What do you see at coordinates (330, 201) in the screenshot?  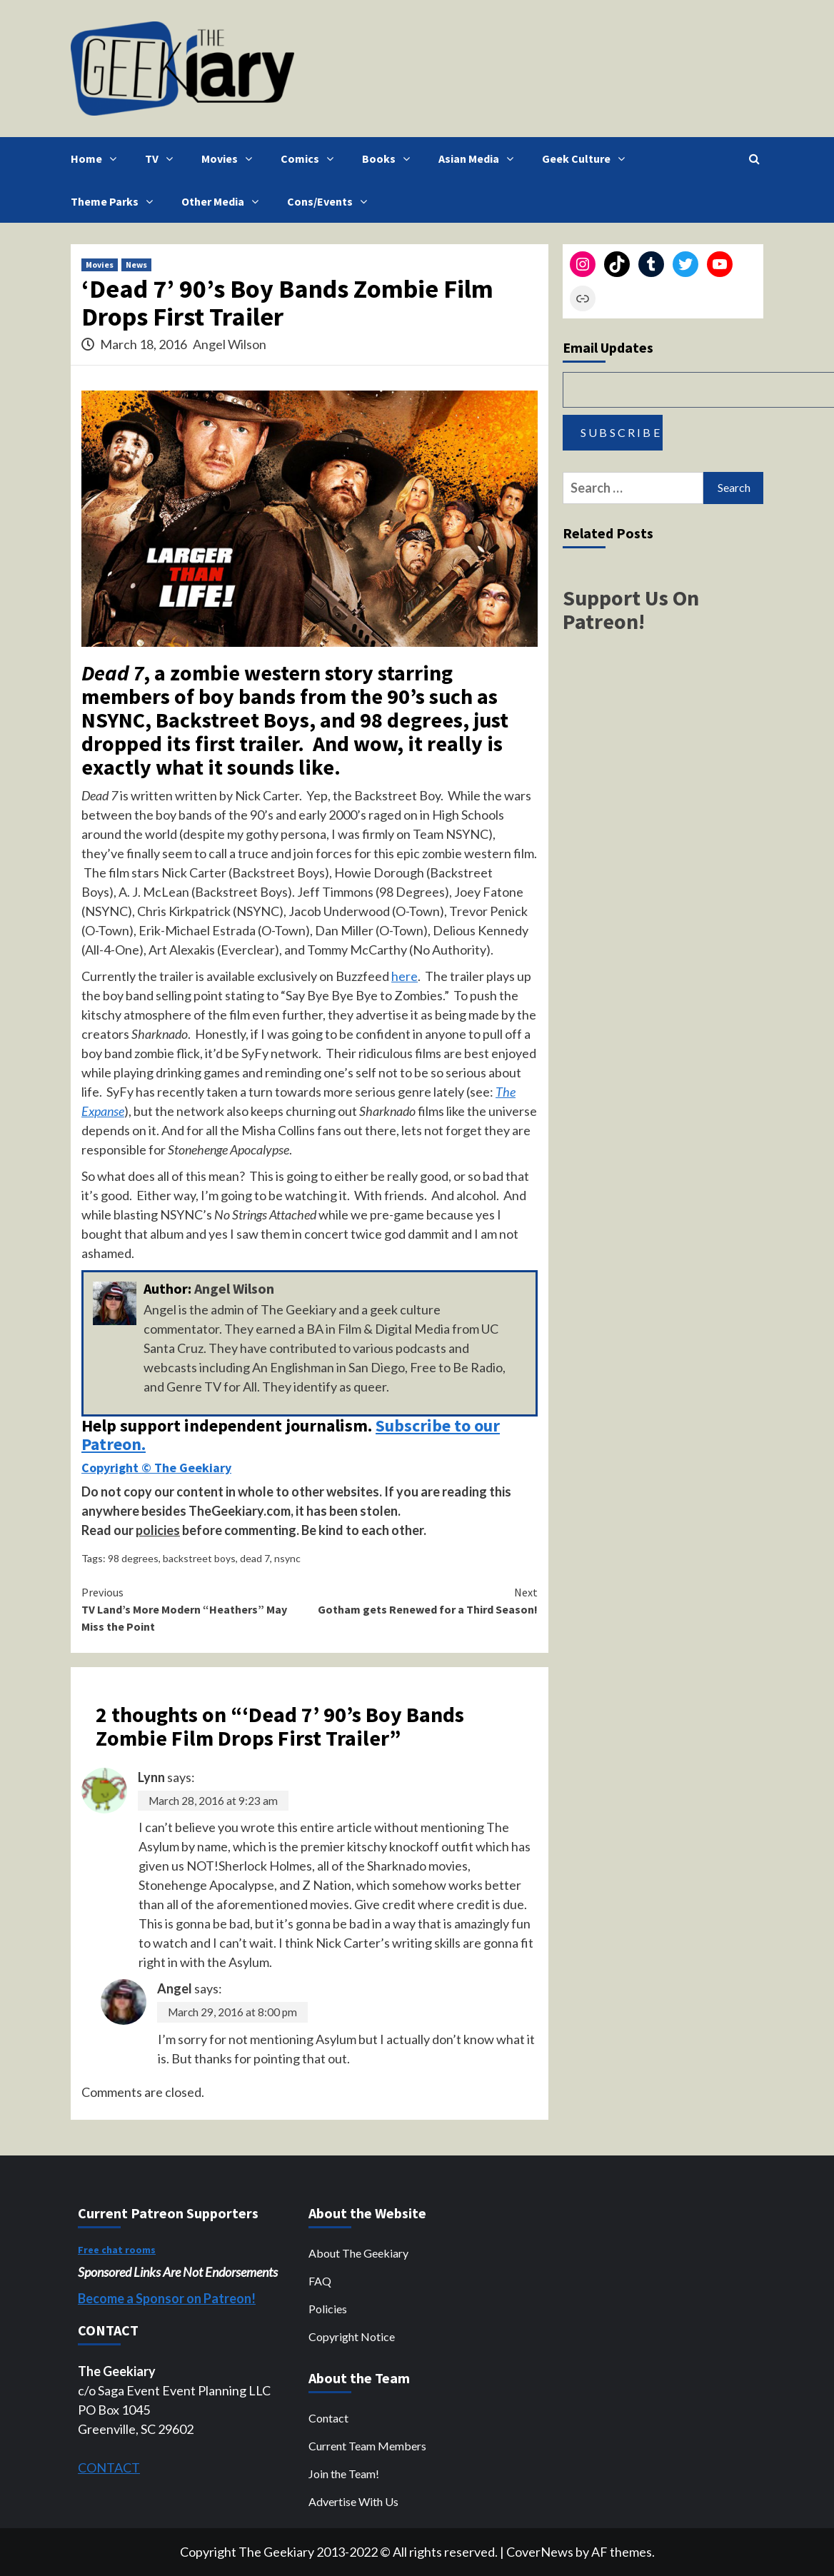 I see `Cons/Events` at bounding box center [330, 201].